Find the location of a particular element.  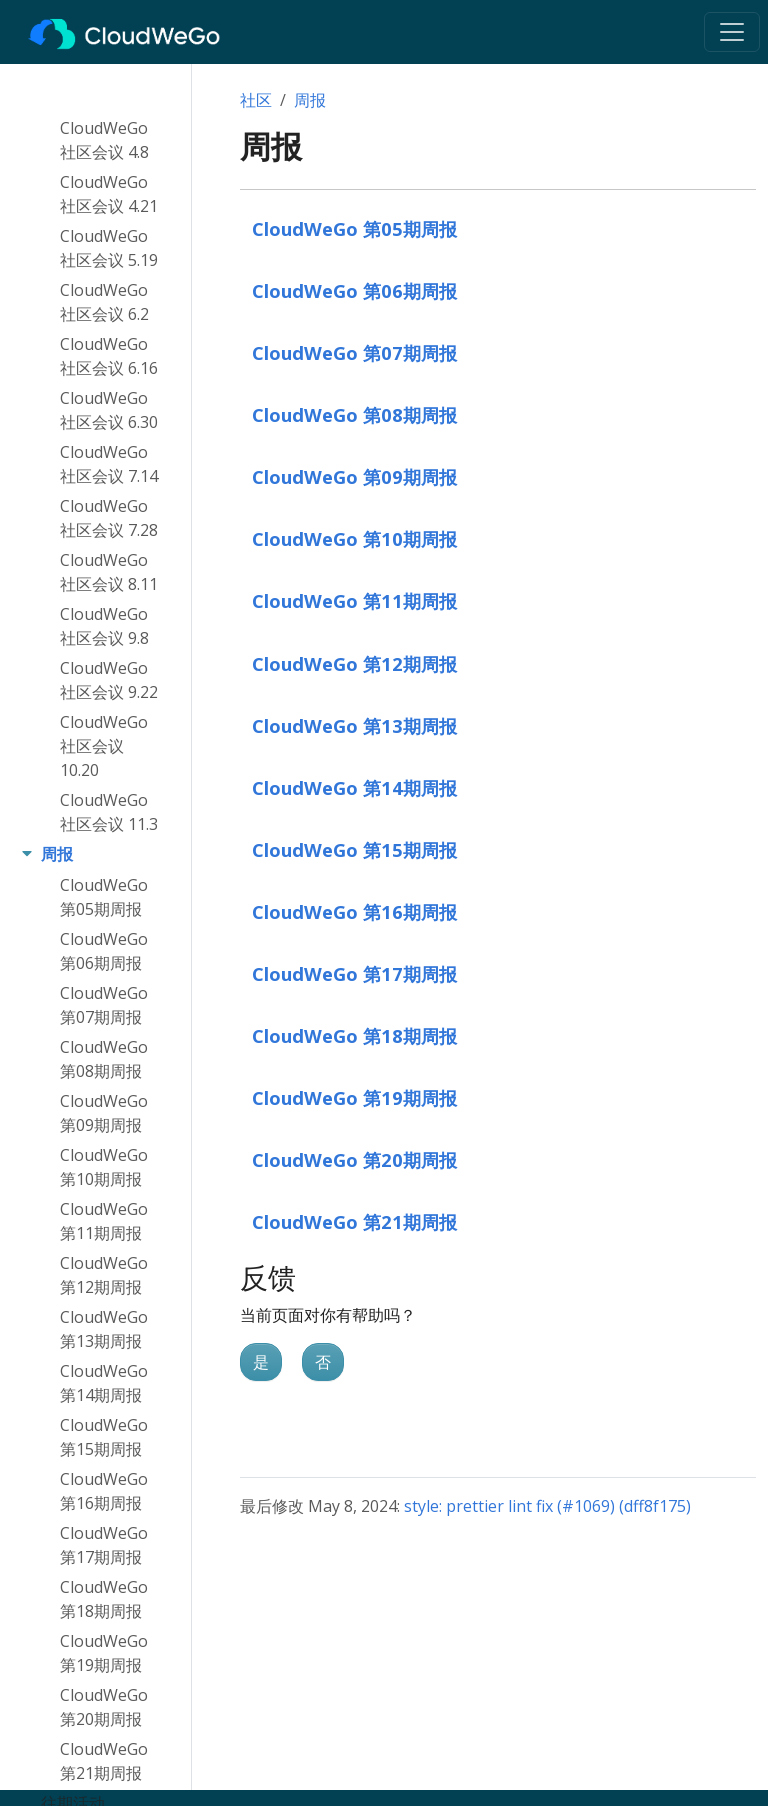

style: prettier lint fix (#1069) (dff8f175) is located at coordinates (547, 1506).